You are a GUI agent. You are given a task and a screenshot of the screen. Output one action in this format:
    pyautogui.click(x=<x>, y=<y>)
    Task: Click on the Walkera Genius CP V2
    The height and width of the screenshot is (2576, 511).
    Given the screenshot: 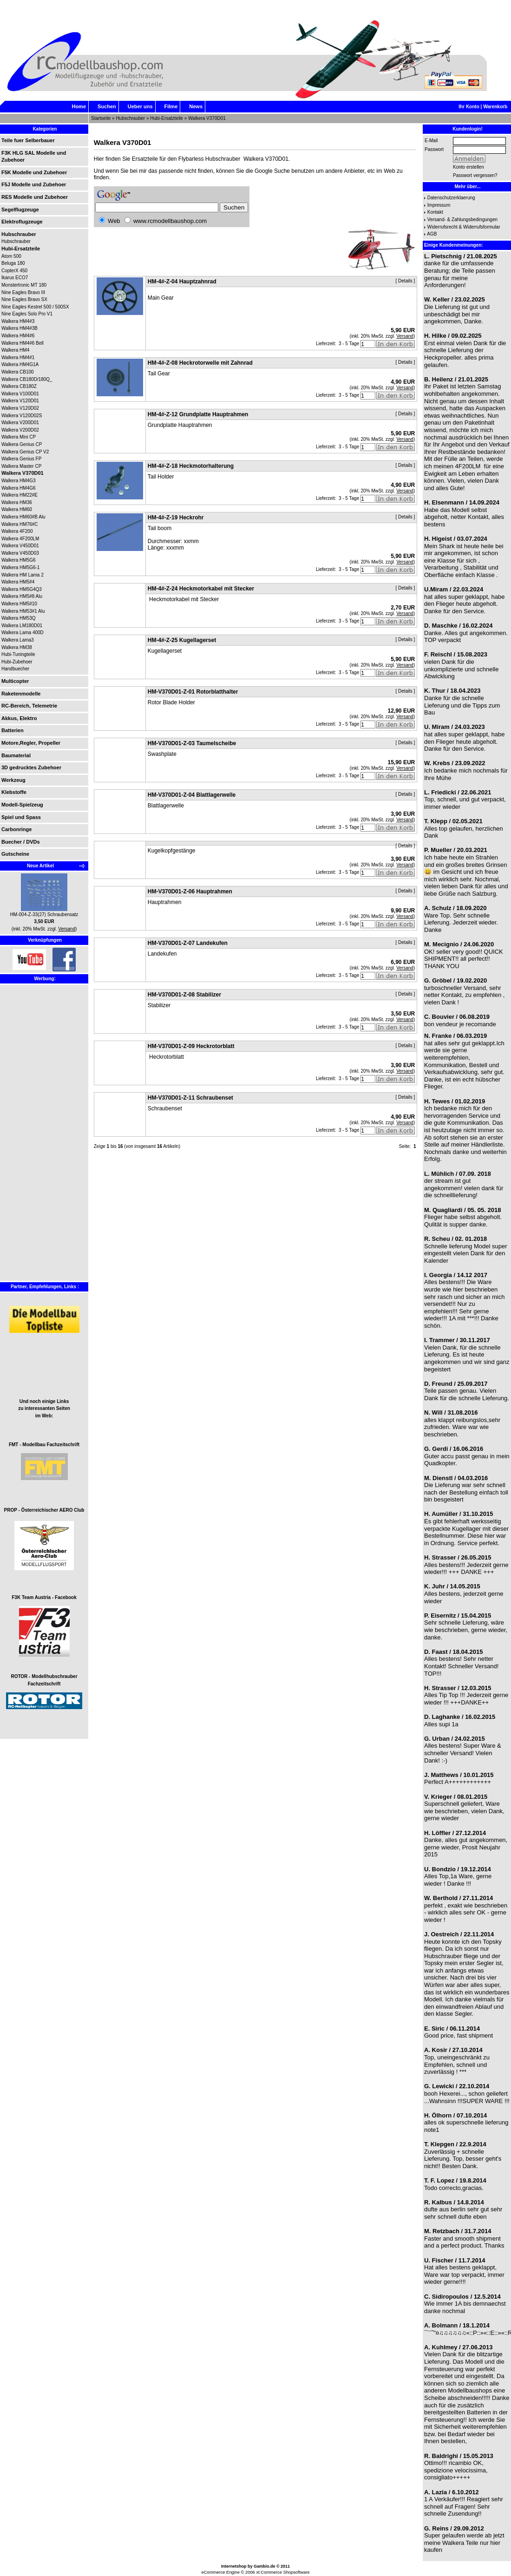 What is the action you would take?
    pyautogui.click(x=25, y=451)
    